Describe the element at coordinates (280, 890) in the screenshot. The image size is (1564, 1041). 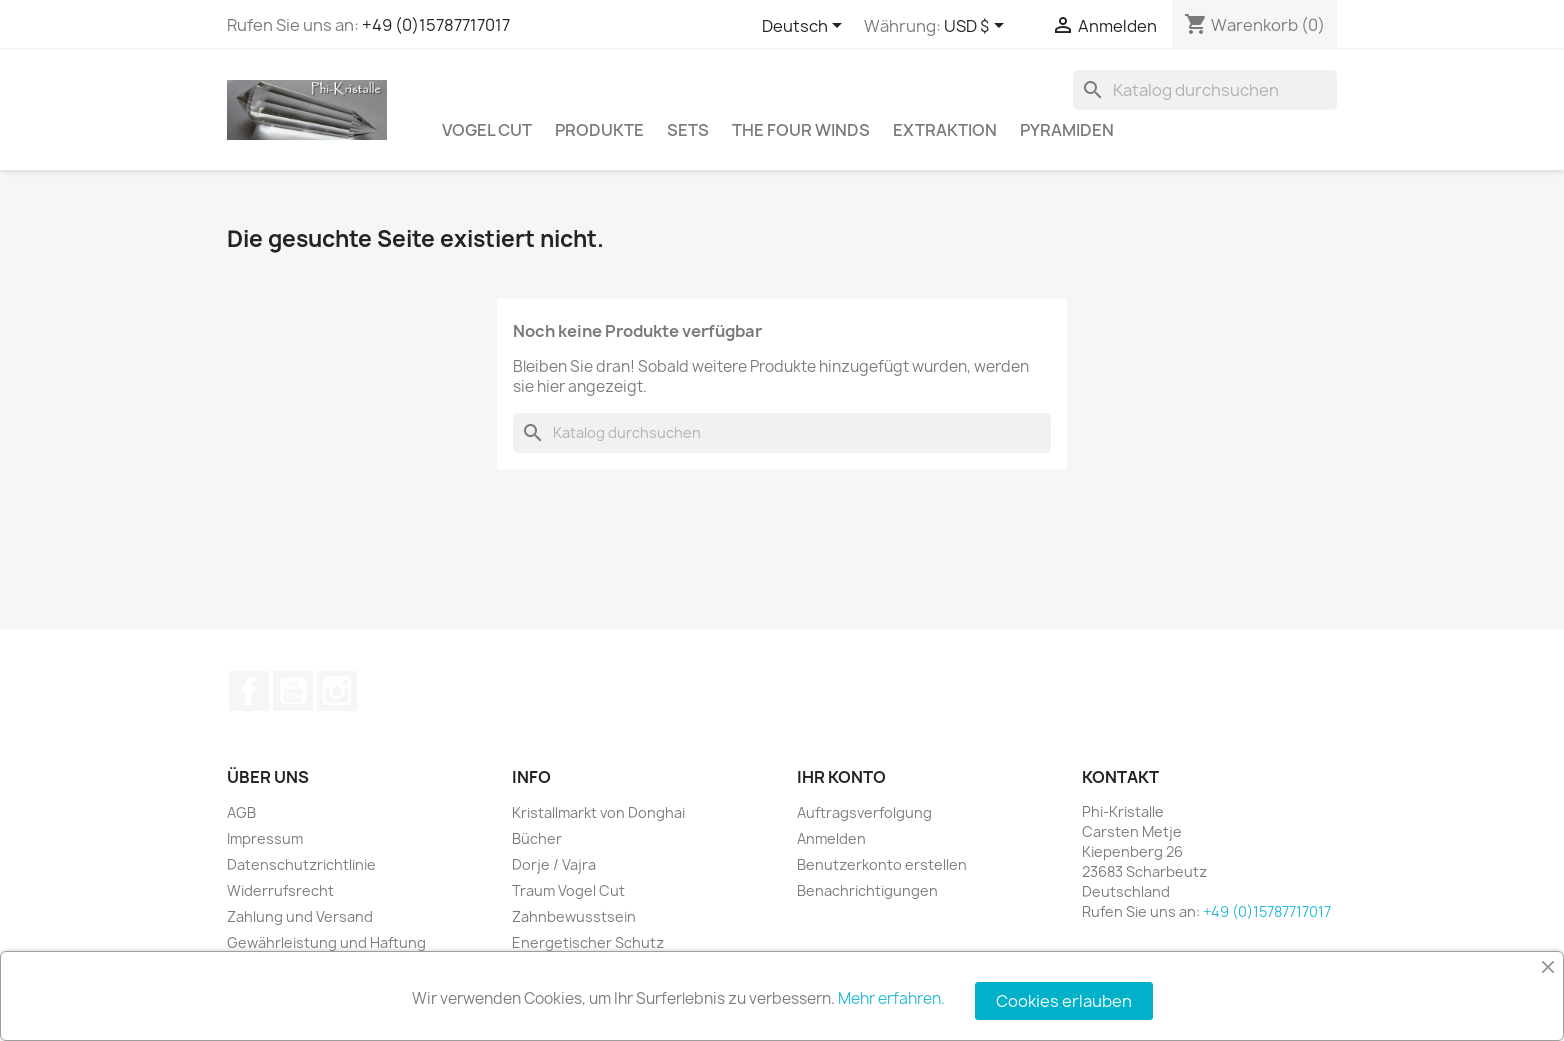
I see `Widerrufsrecht` at that location.